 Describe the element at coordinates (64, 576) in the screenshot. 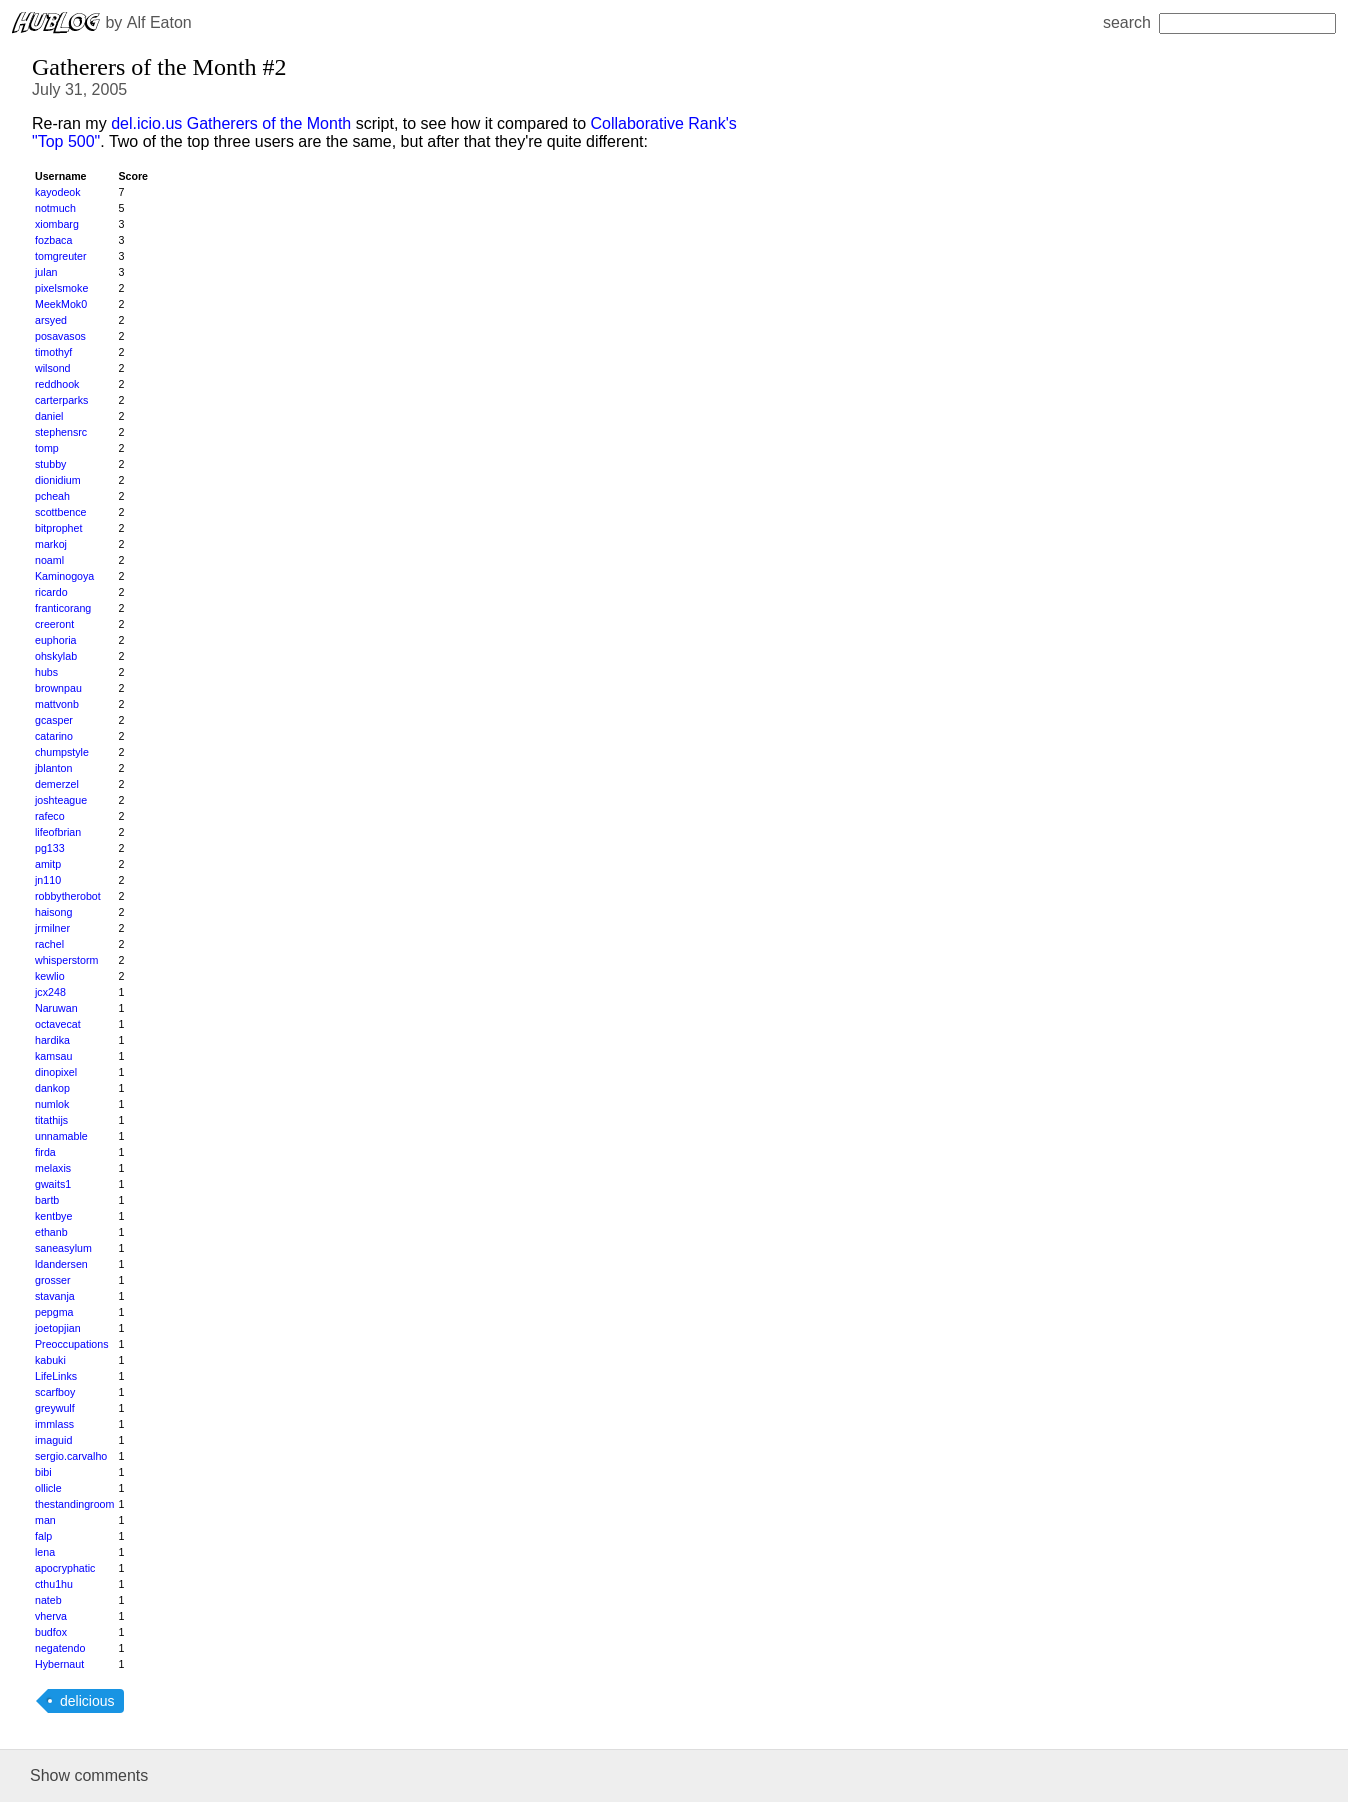

I see `Kaminogoya` at that location.